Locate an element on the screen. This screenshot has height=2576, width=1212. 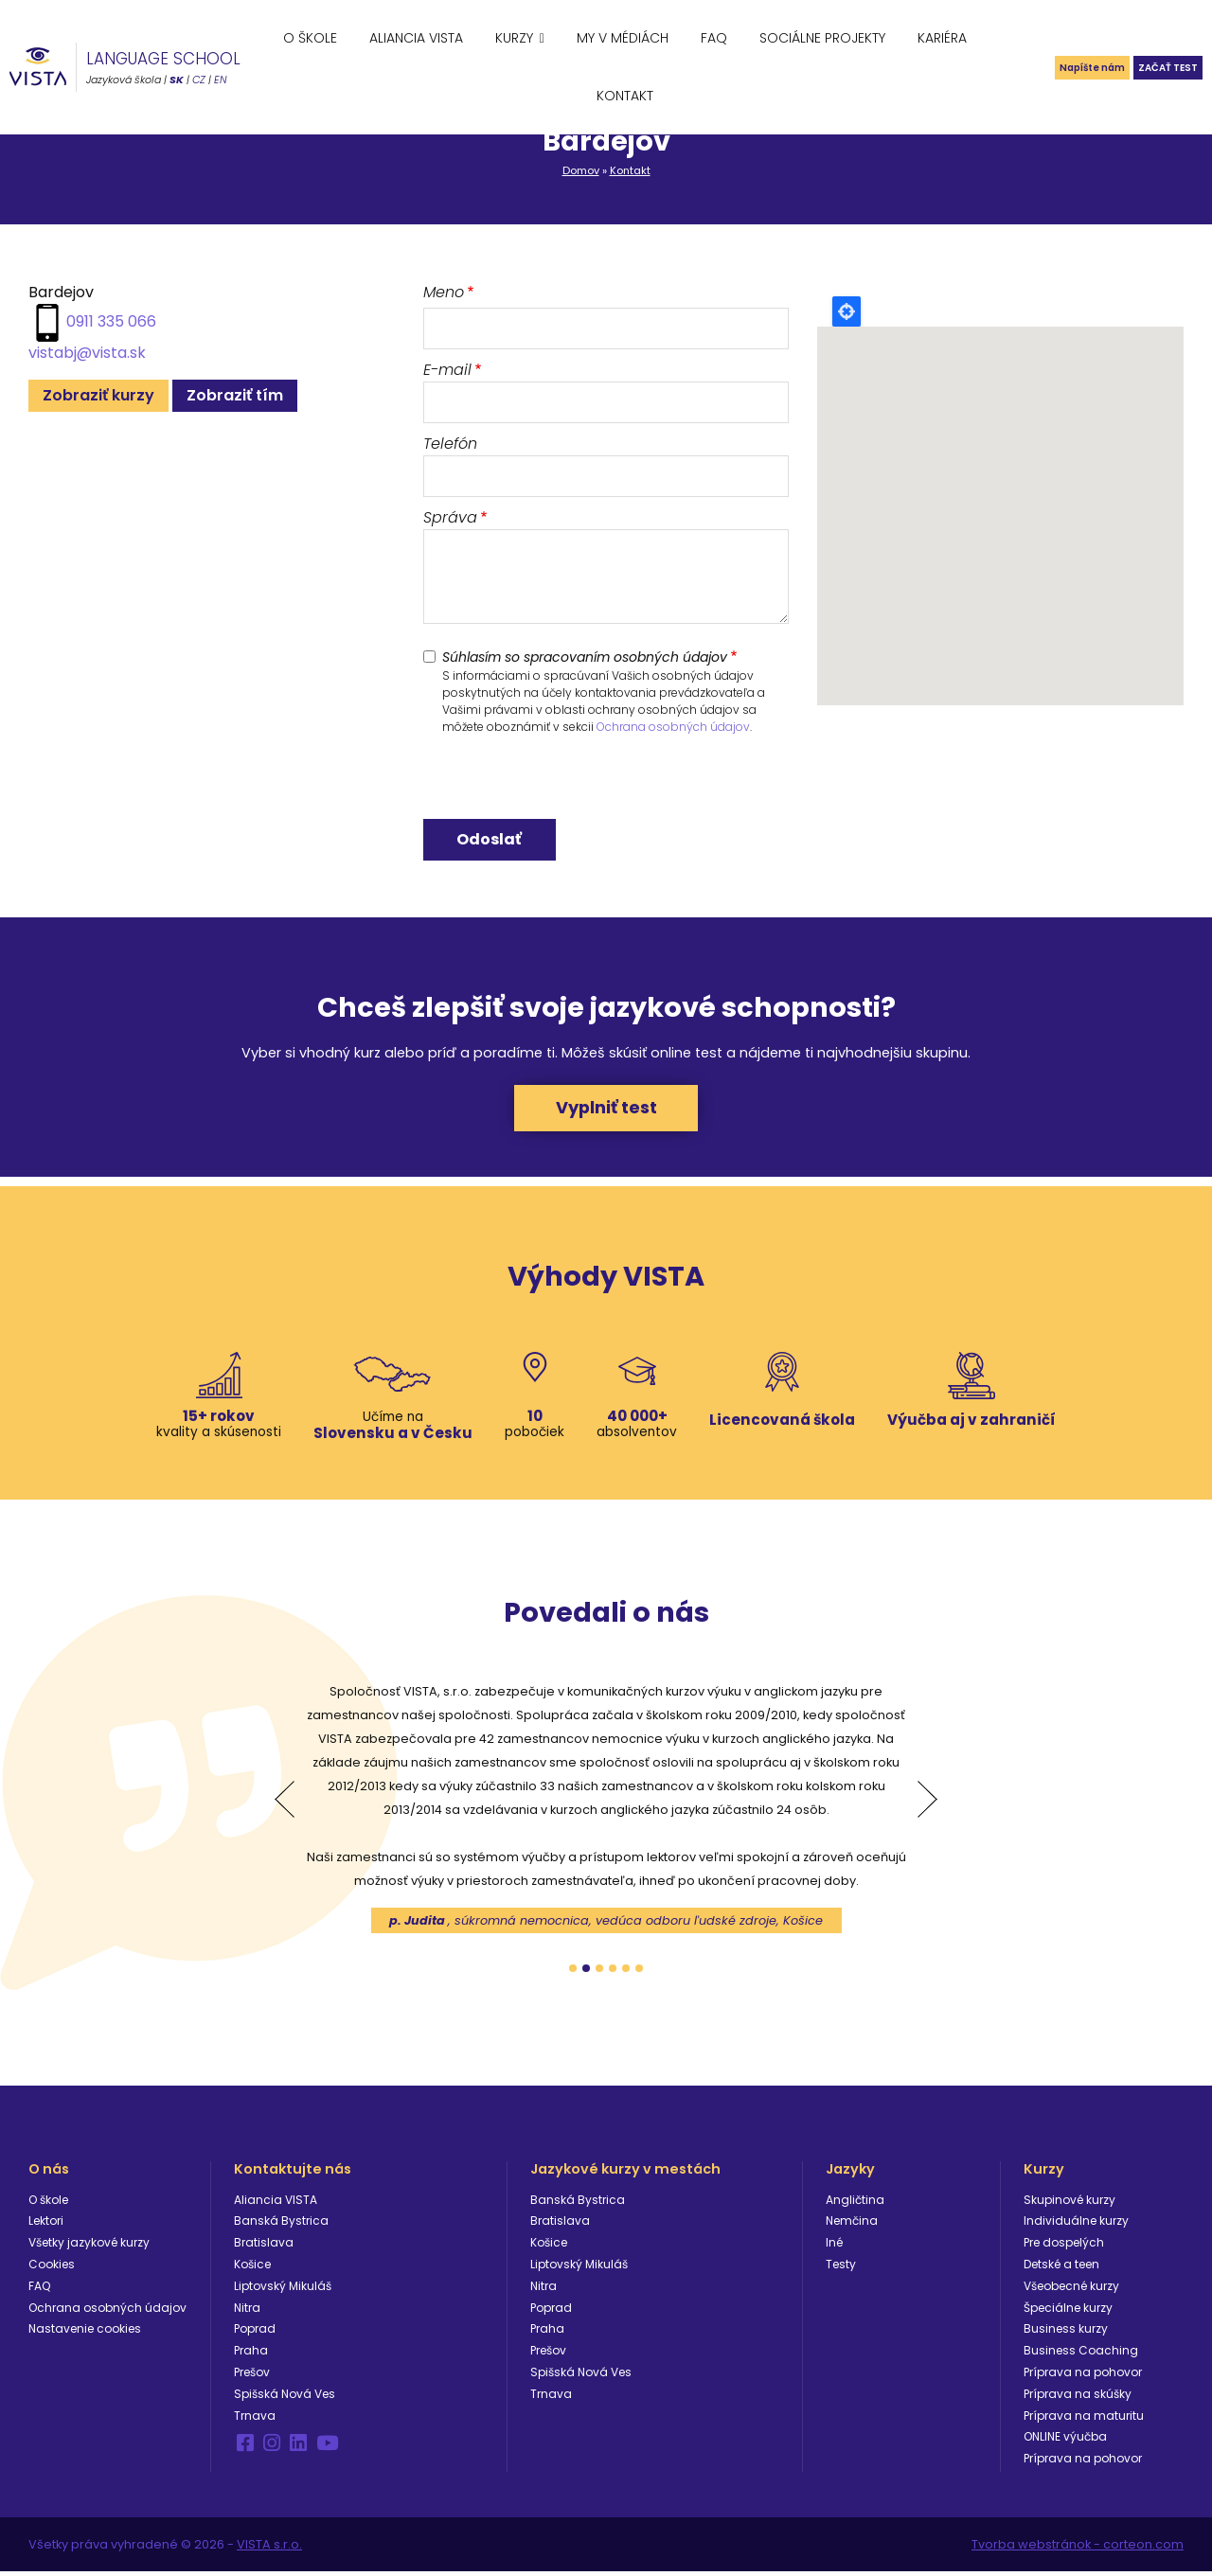
Lektori is located at coordinates (45, 2224).